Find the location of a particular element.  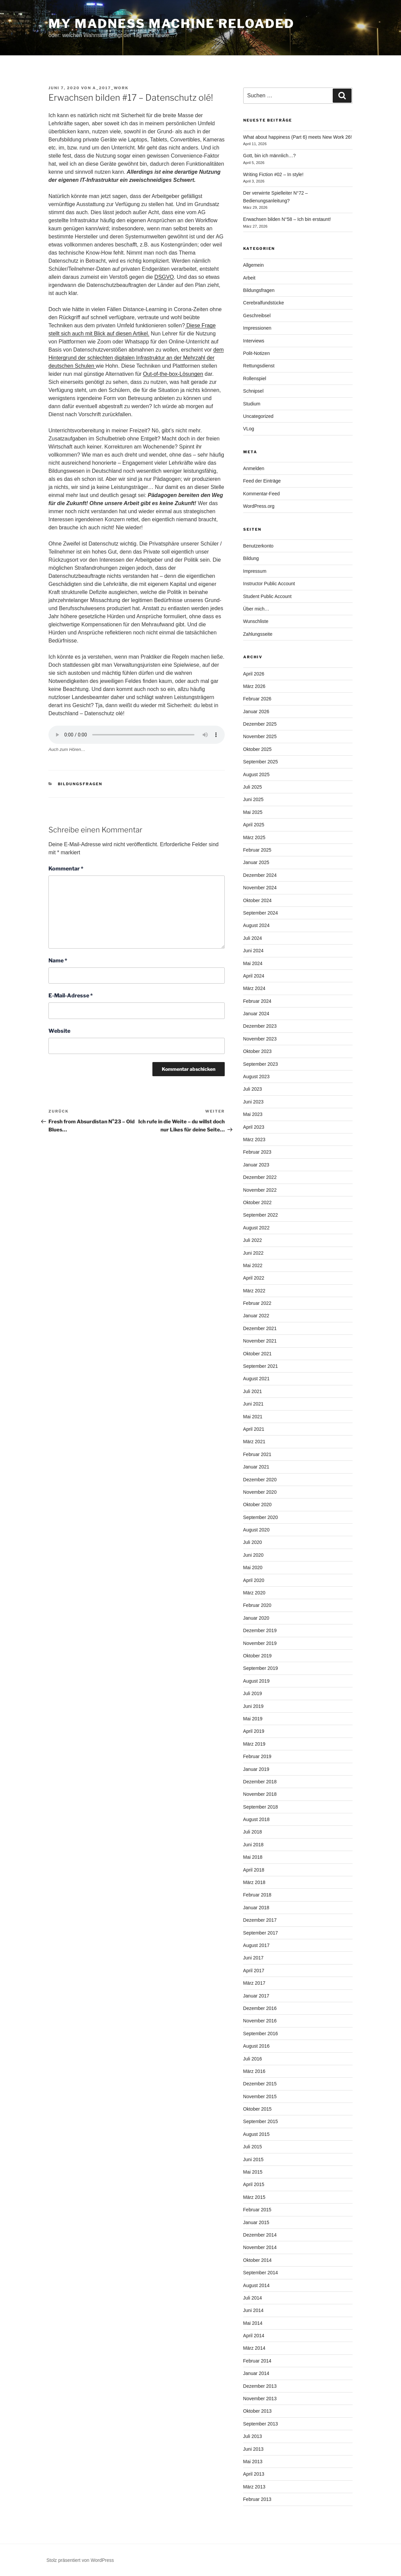

Mai 2021 is located at coordinates (253, 1416).